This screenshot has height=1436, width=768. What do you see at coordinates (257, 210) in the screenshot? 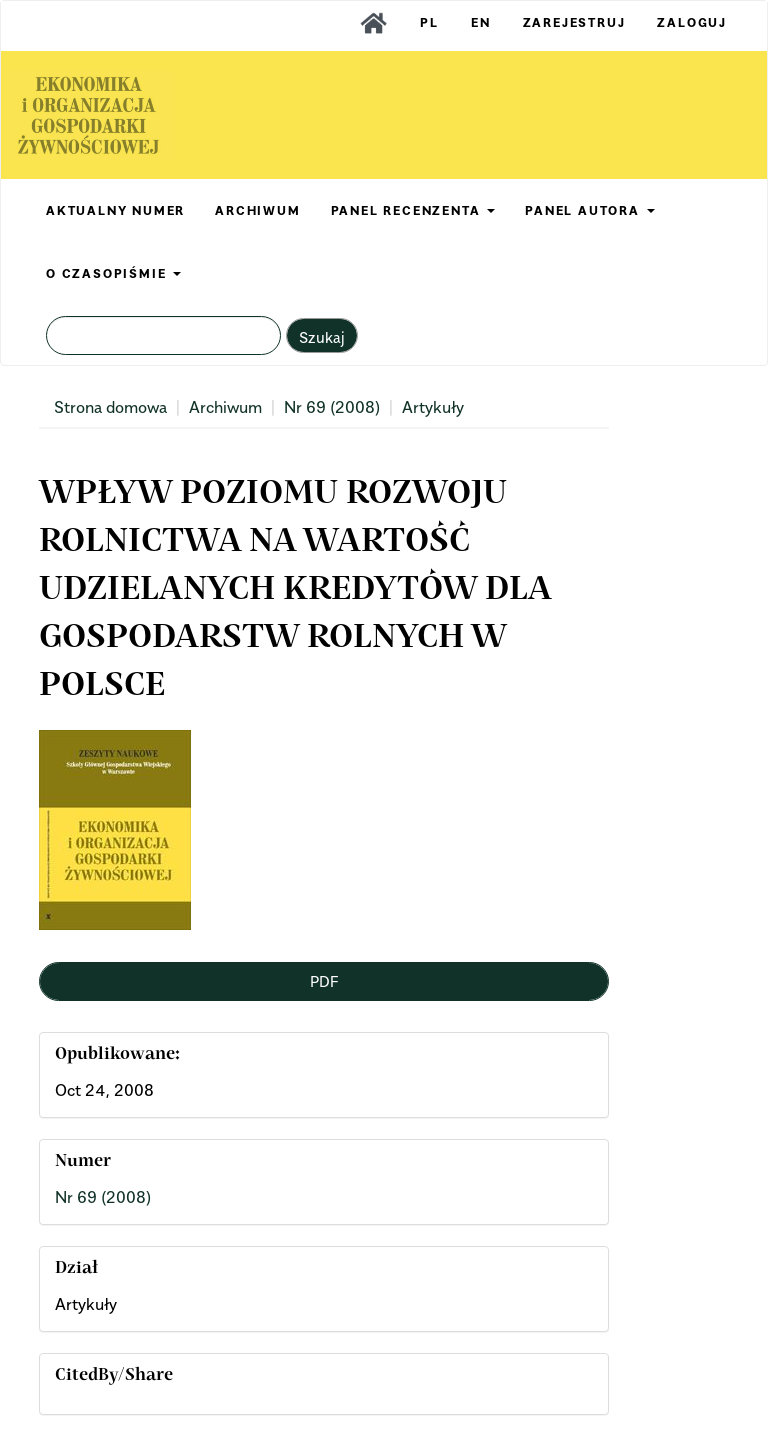
I see `ARCHIWUM` at bounding box center [257, 210].